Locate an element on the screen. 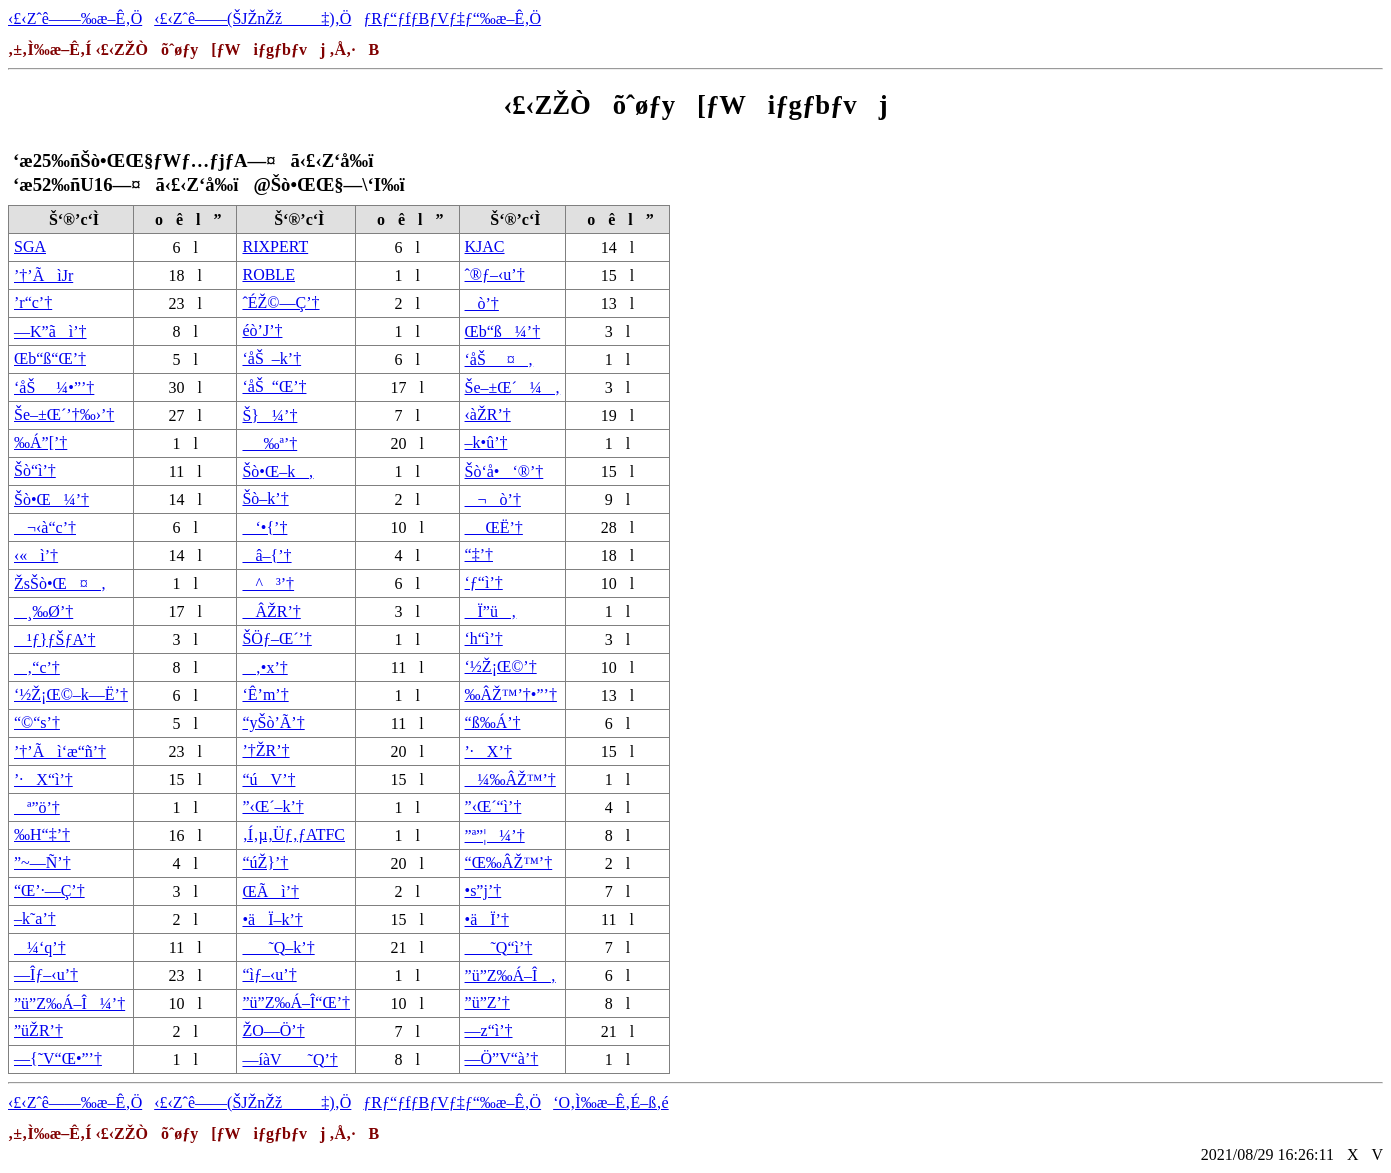 This screenshot has height=1173, width=1391. SGA is located at coordinates (30, 246).